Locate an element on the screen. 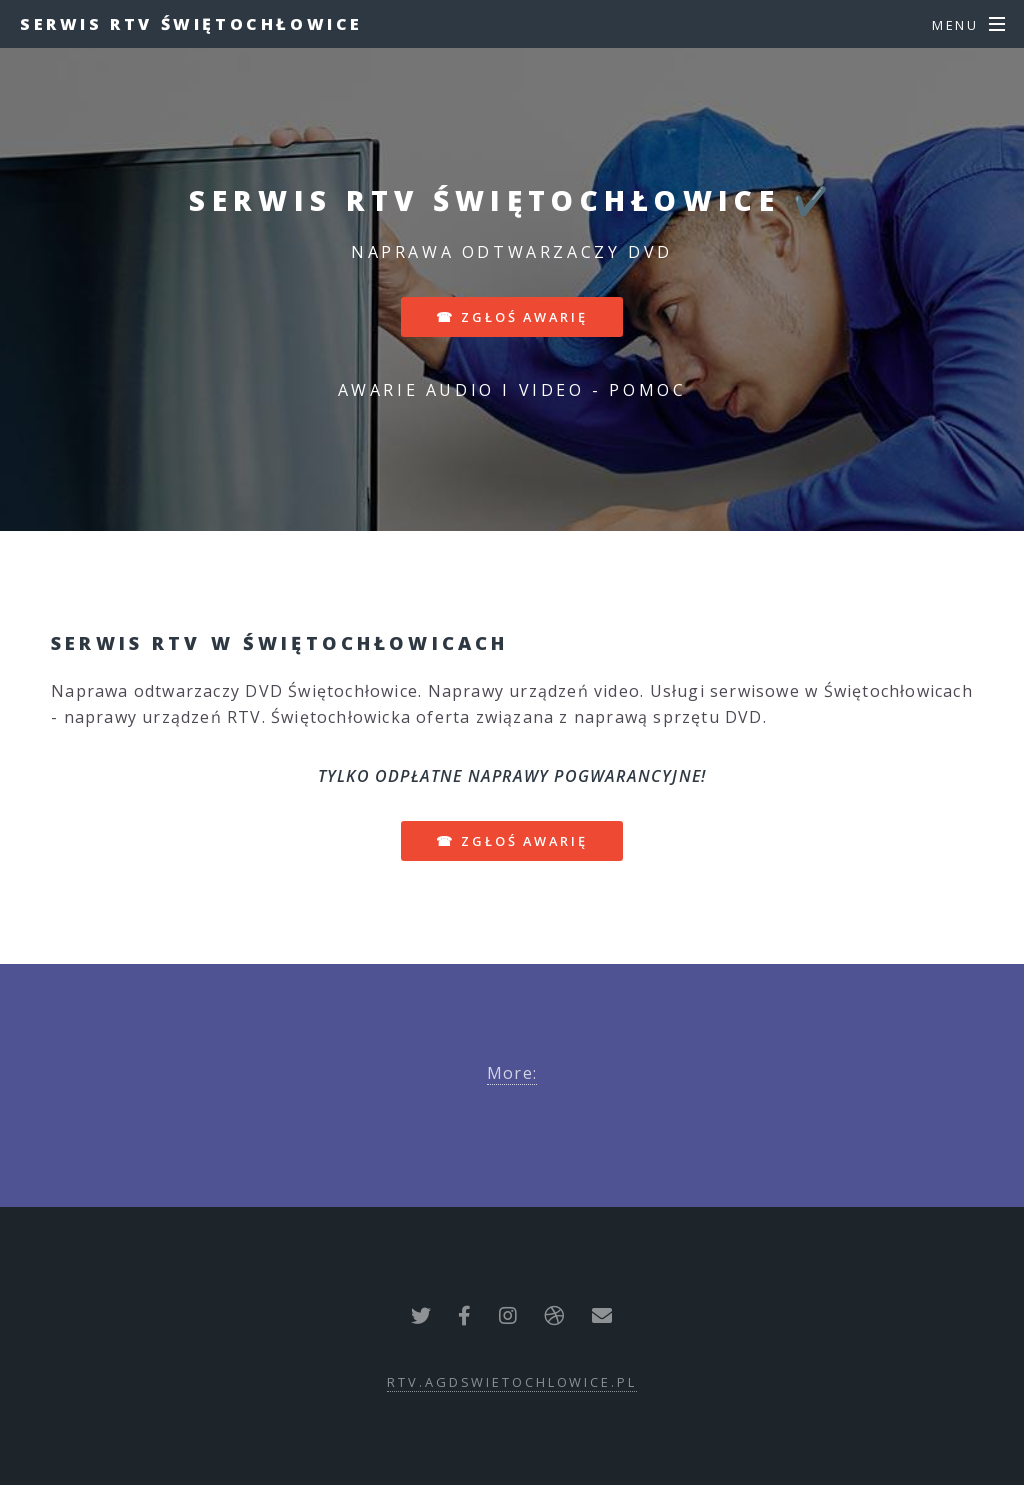  rtv.agdswietochlowice.pl is located at coordinates (511, 1382).